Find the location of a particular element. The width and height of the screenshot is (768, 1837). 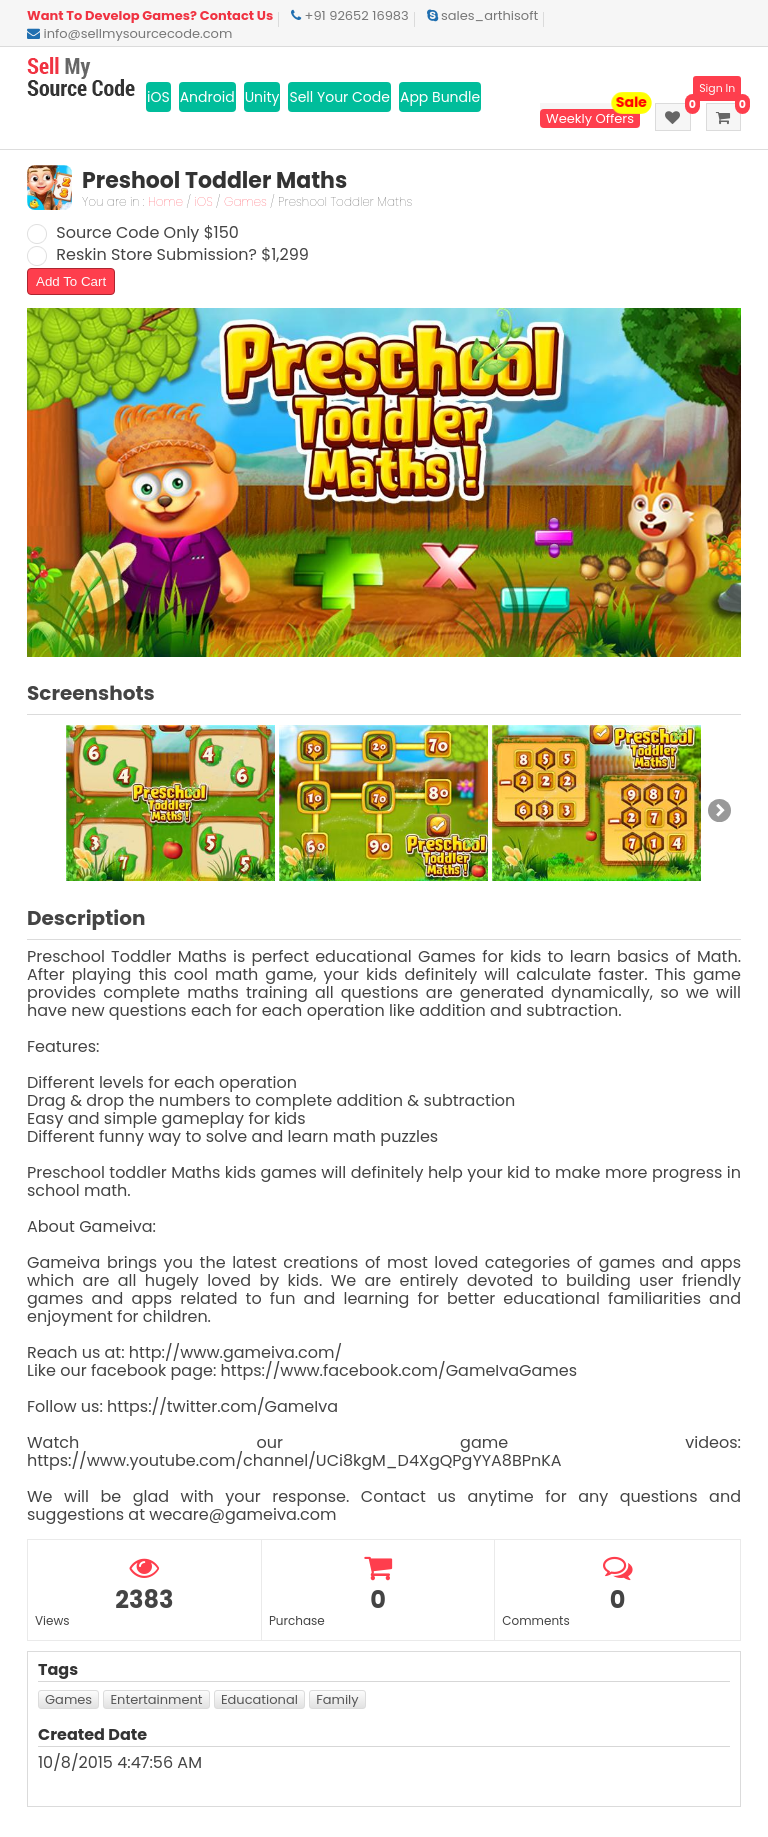

Educational is located at coordinates (259, 1699).